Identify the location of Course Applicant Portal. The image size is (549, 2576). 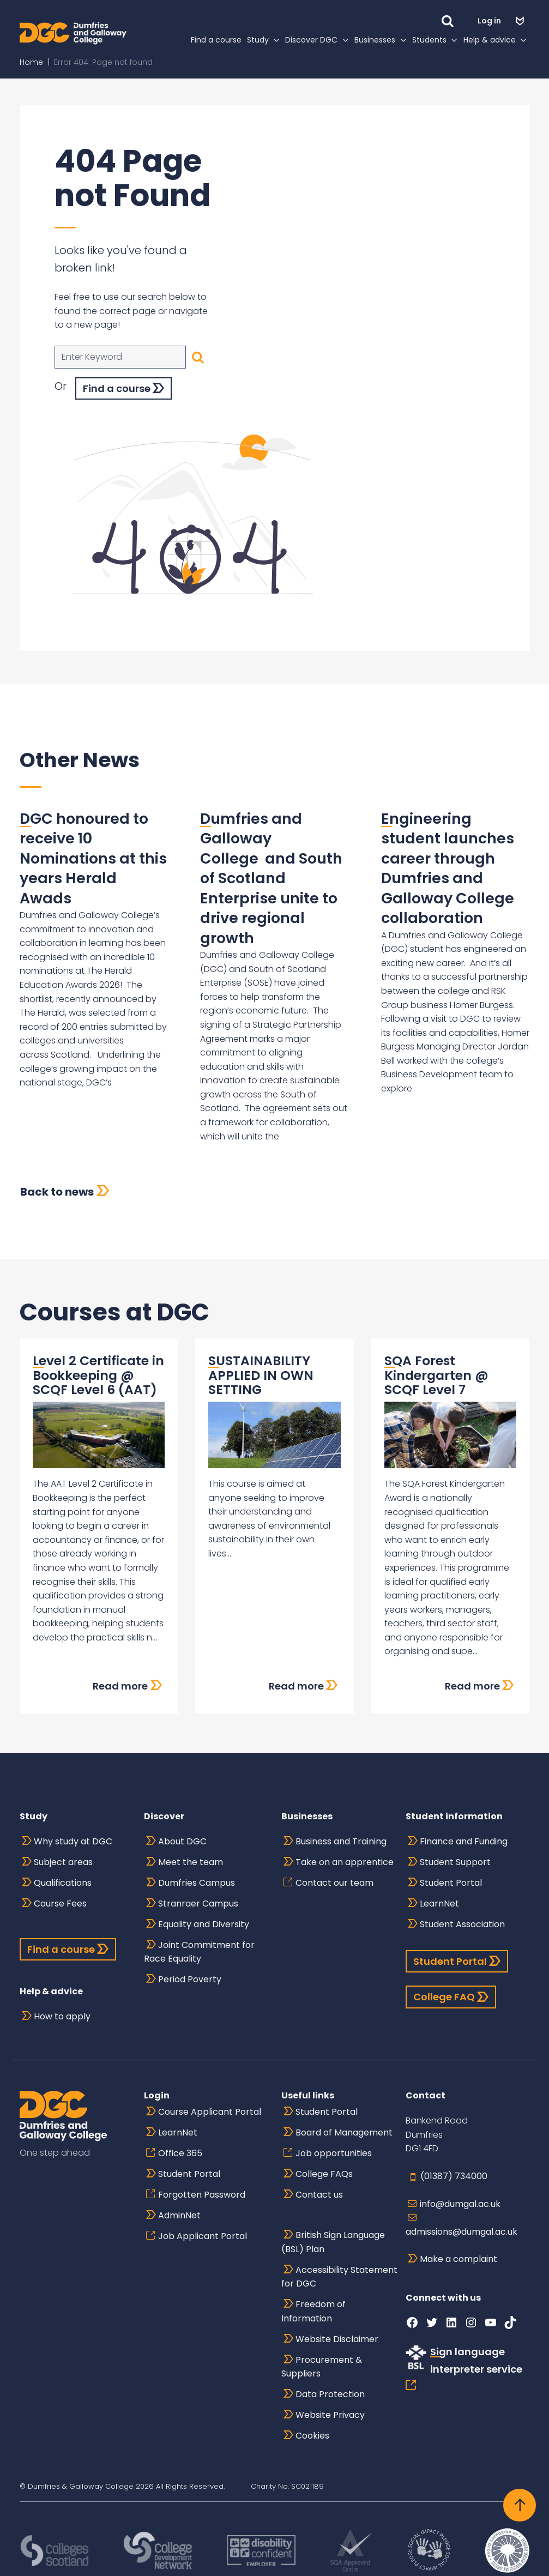
(209, 2112).